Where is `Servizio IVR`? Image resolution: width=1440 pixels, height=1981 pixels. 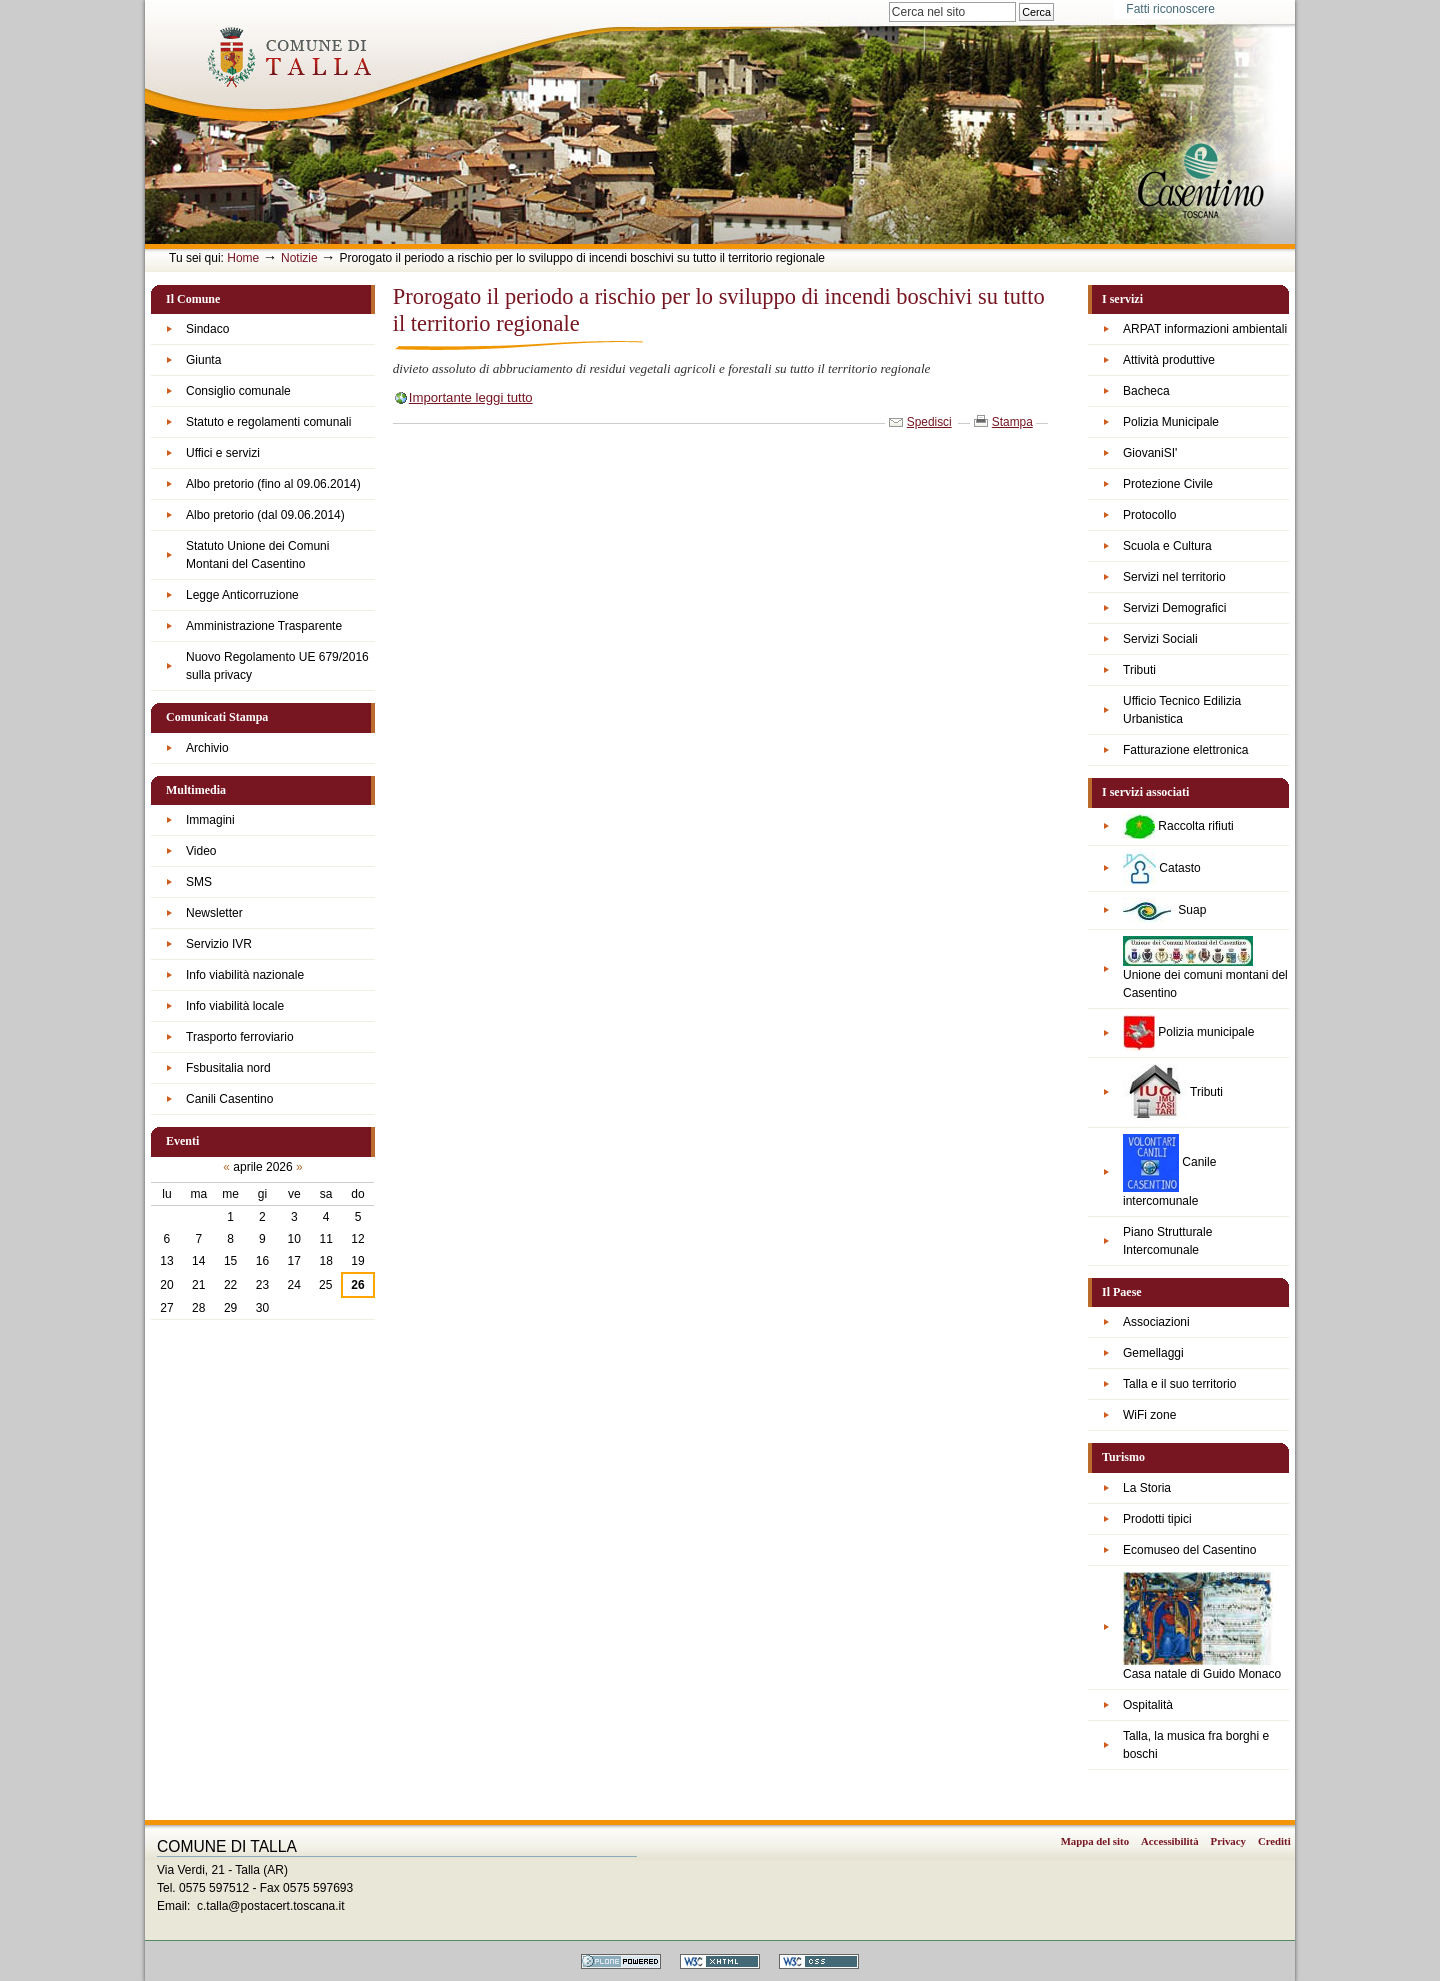 Servizio IVR is located at coordinates (219, 944).